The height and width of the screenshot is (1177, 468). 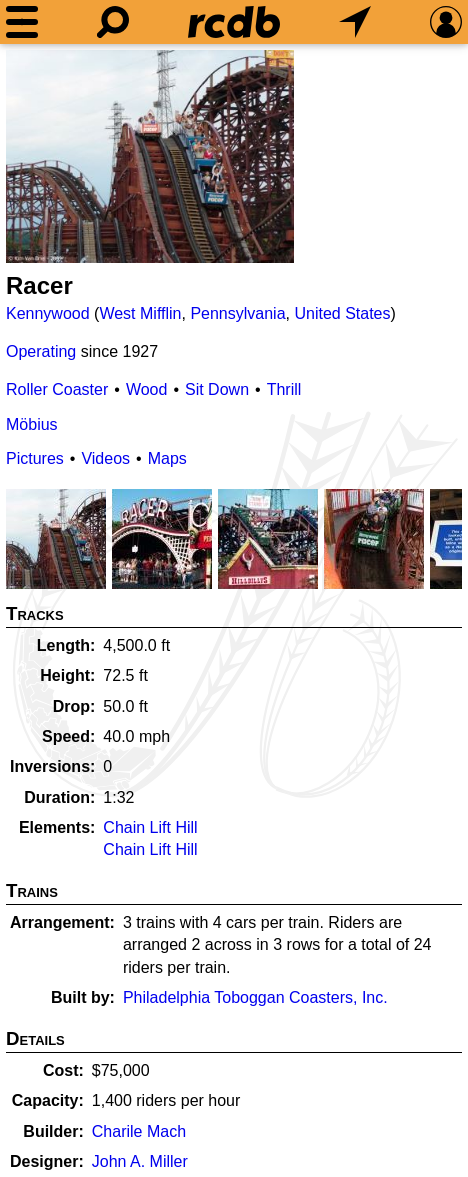 What do you see at coordinates (139, 1131) in the screenshot?
I see `Charile Mach` at bounding box center [139, 1131].